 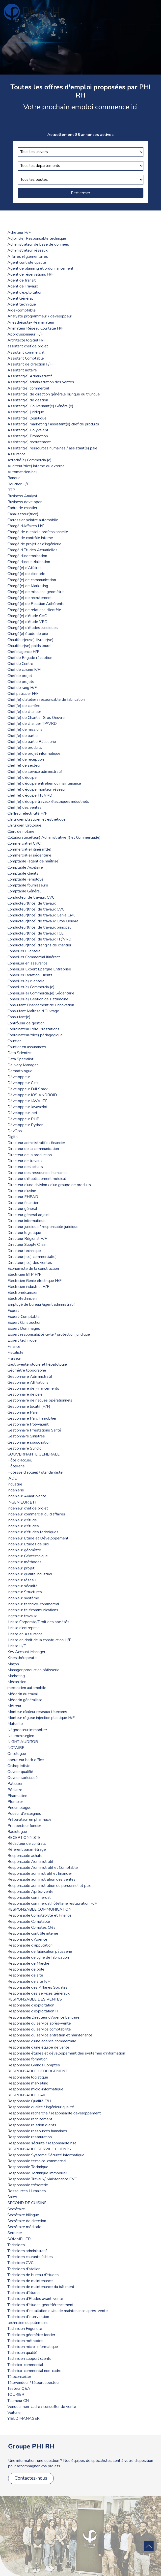 What do you see at coordinates (24, 1448) in the screenshot?
I see `Gestionnaire Syndic` at bounding box center [24, 1448].